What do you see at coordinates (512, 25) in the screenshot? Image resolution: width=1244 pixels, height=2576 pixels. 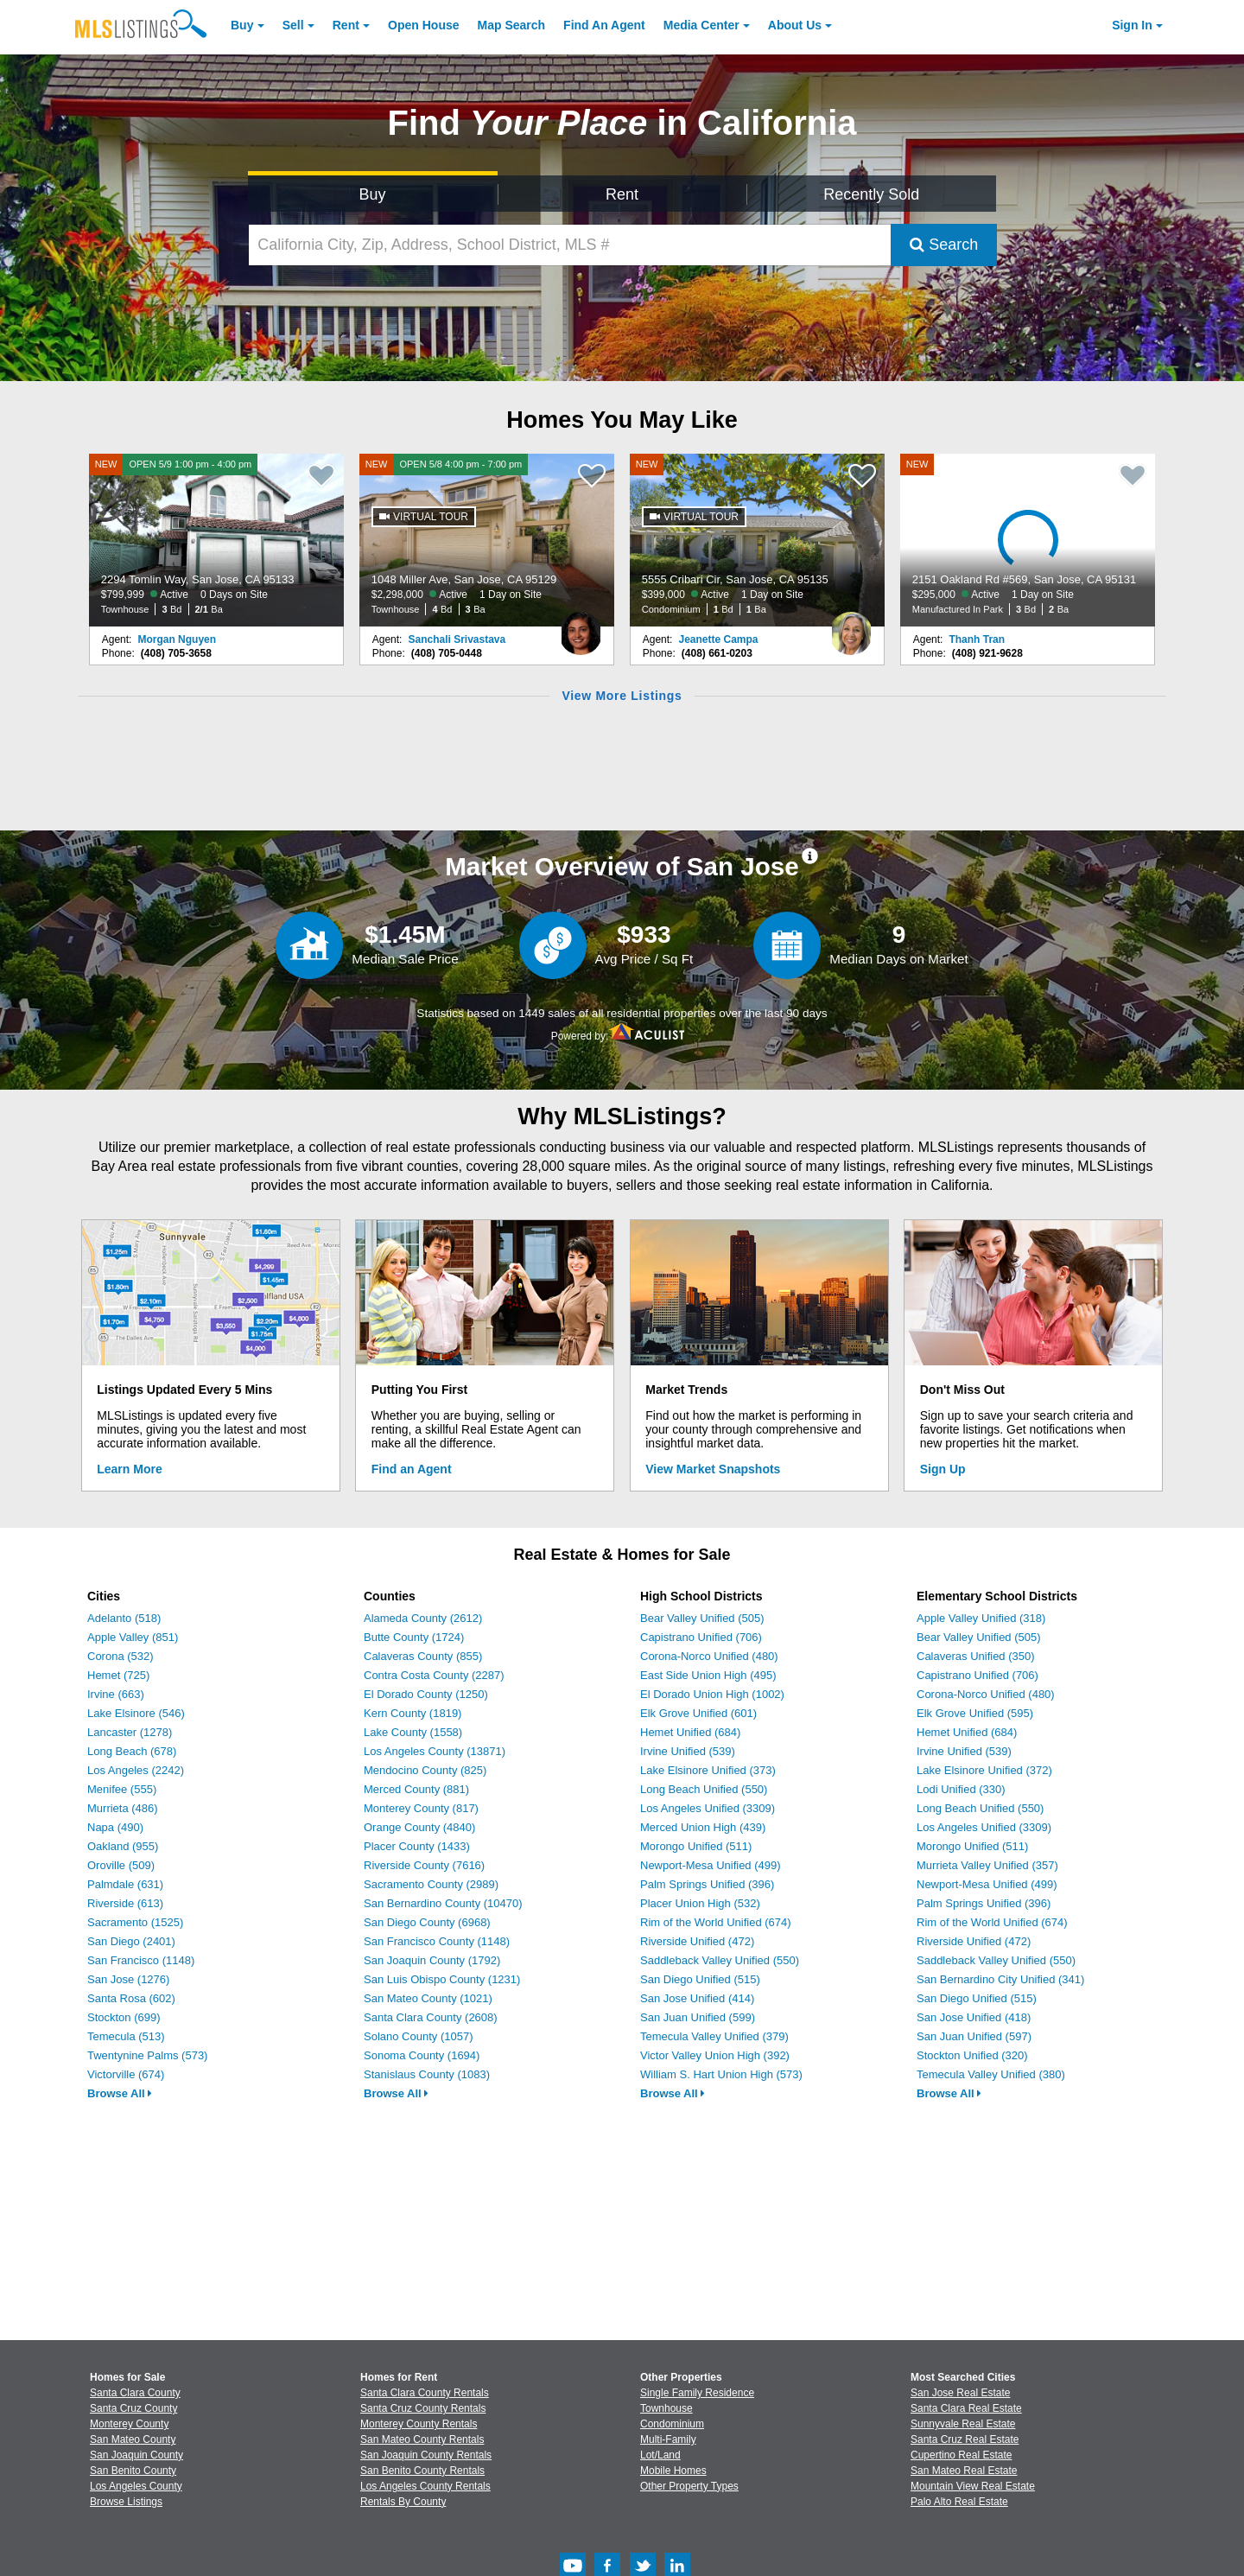 I see `Map Search [Search for Properties Using Map Search]` at bounding box center [512, 25].